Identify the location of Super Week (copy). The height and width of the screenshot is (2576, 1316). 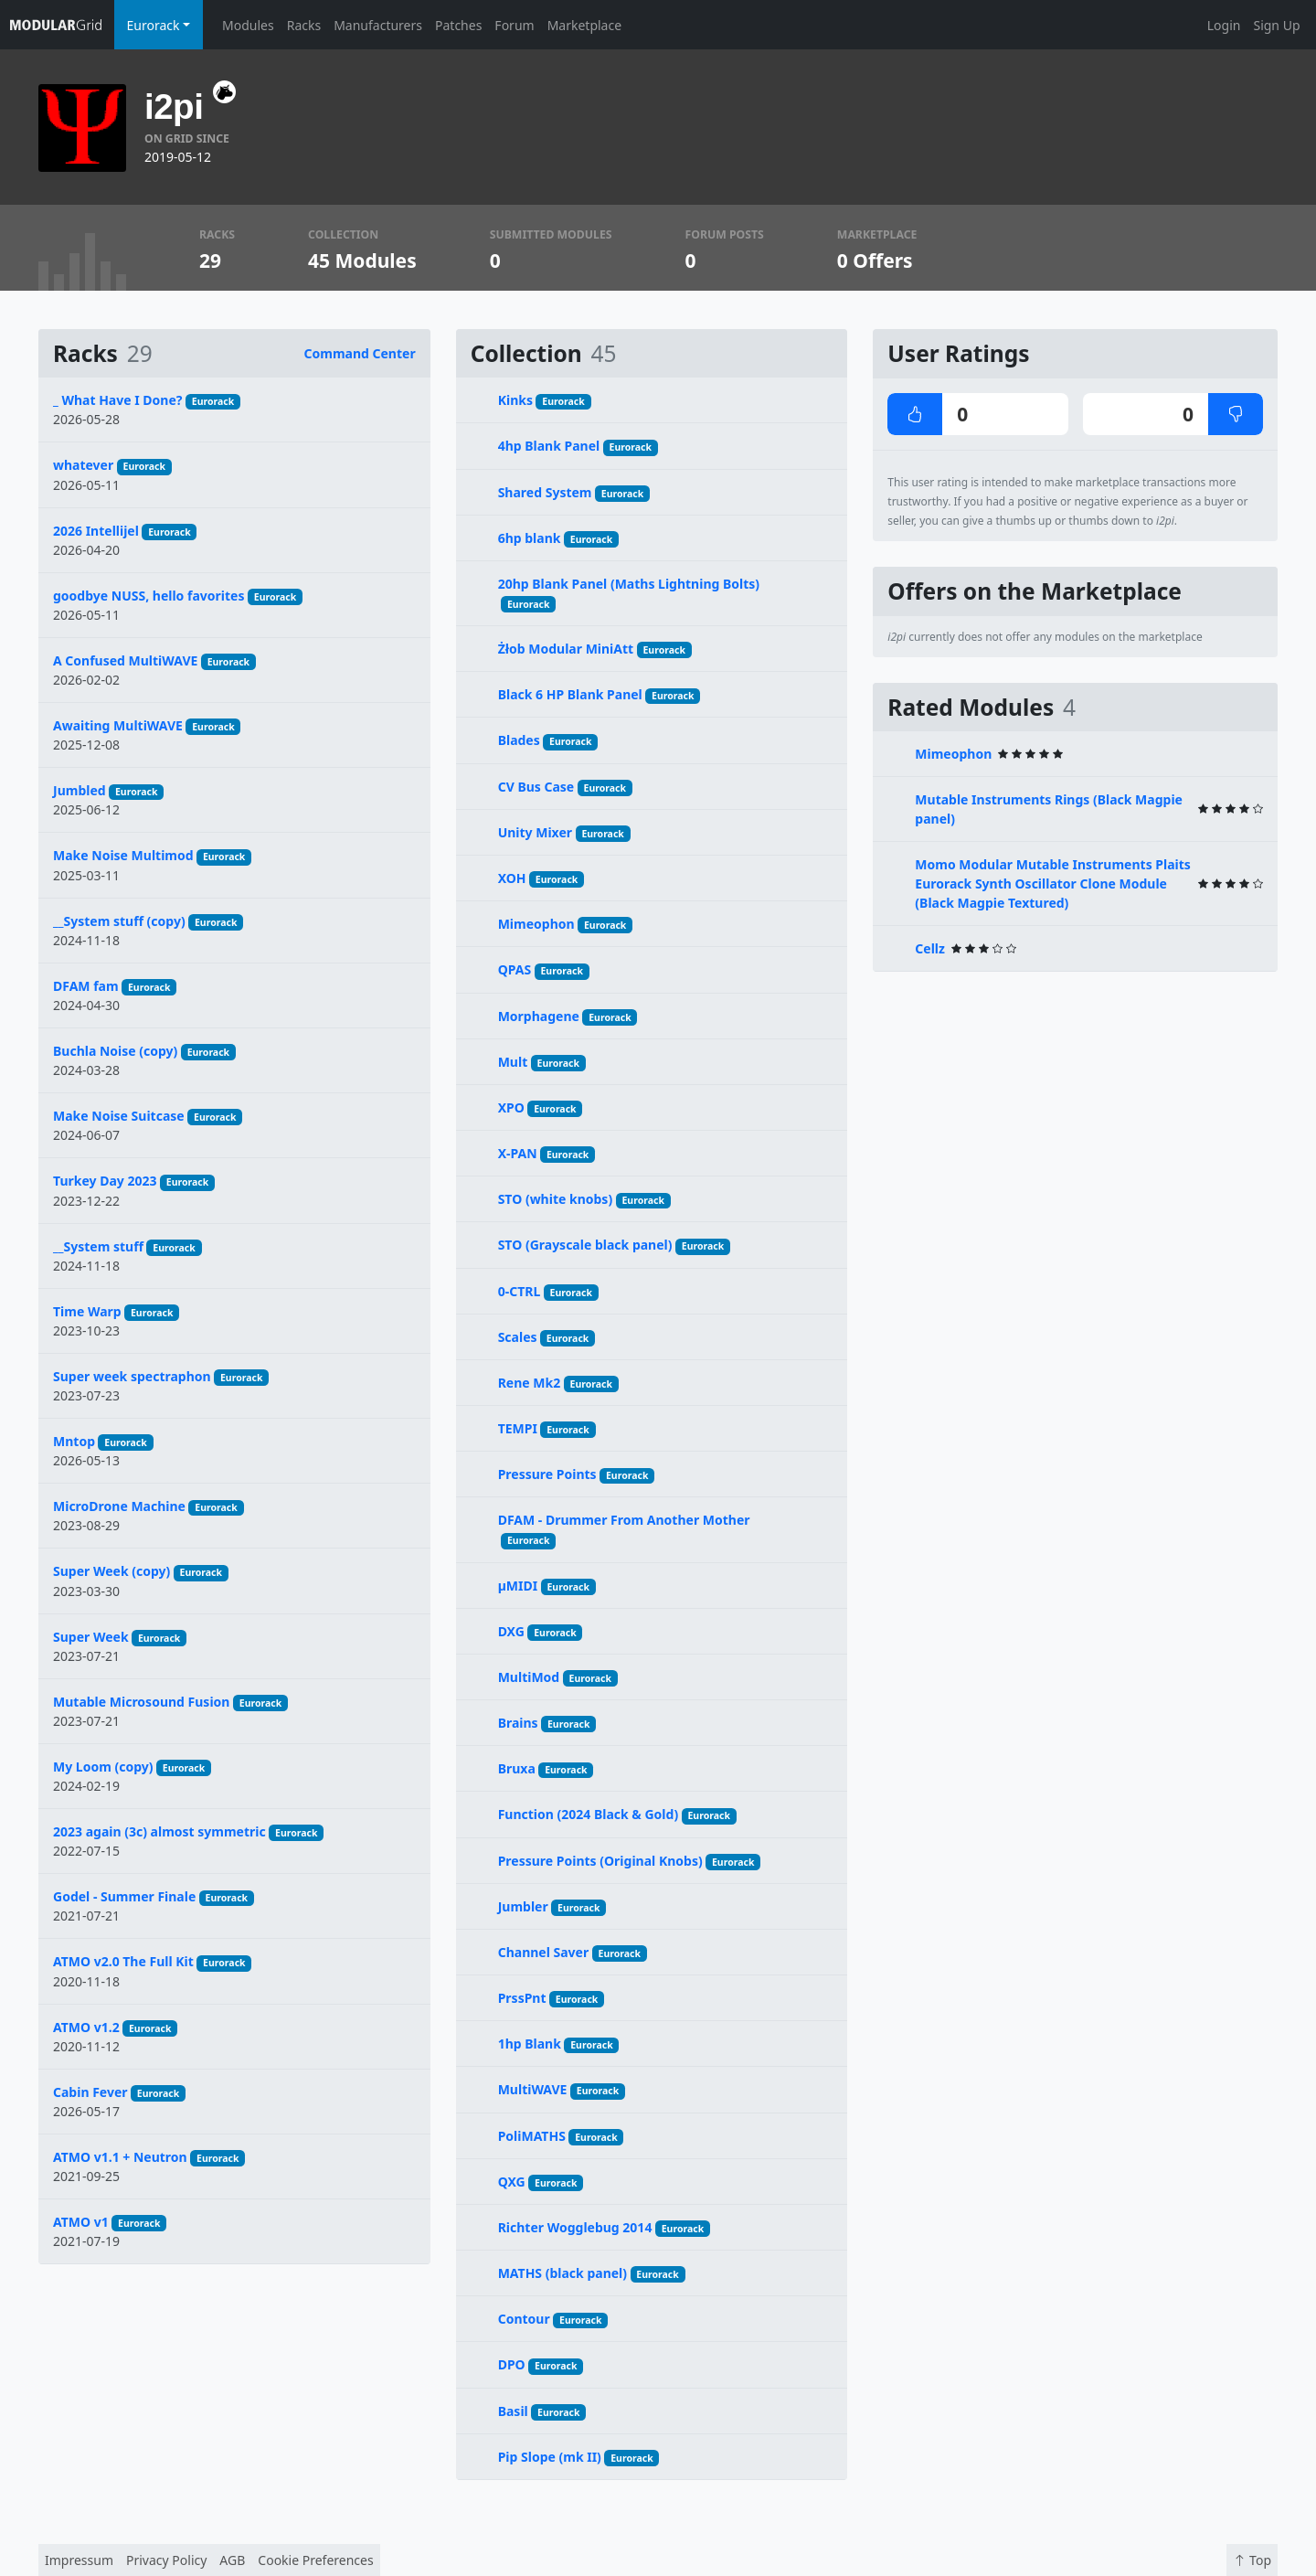
(111, 1571).